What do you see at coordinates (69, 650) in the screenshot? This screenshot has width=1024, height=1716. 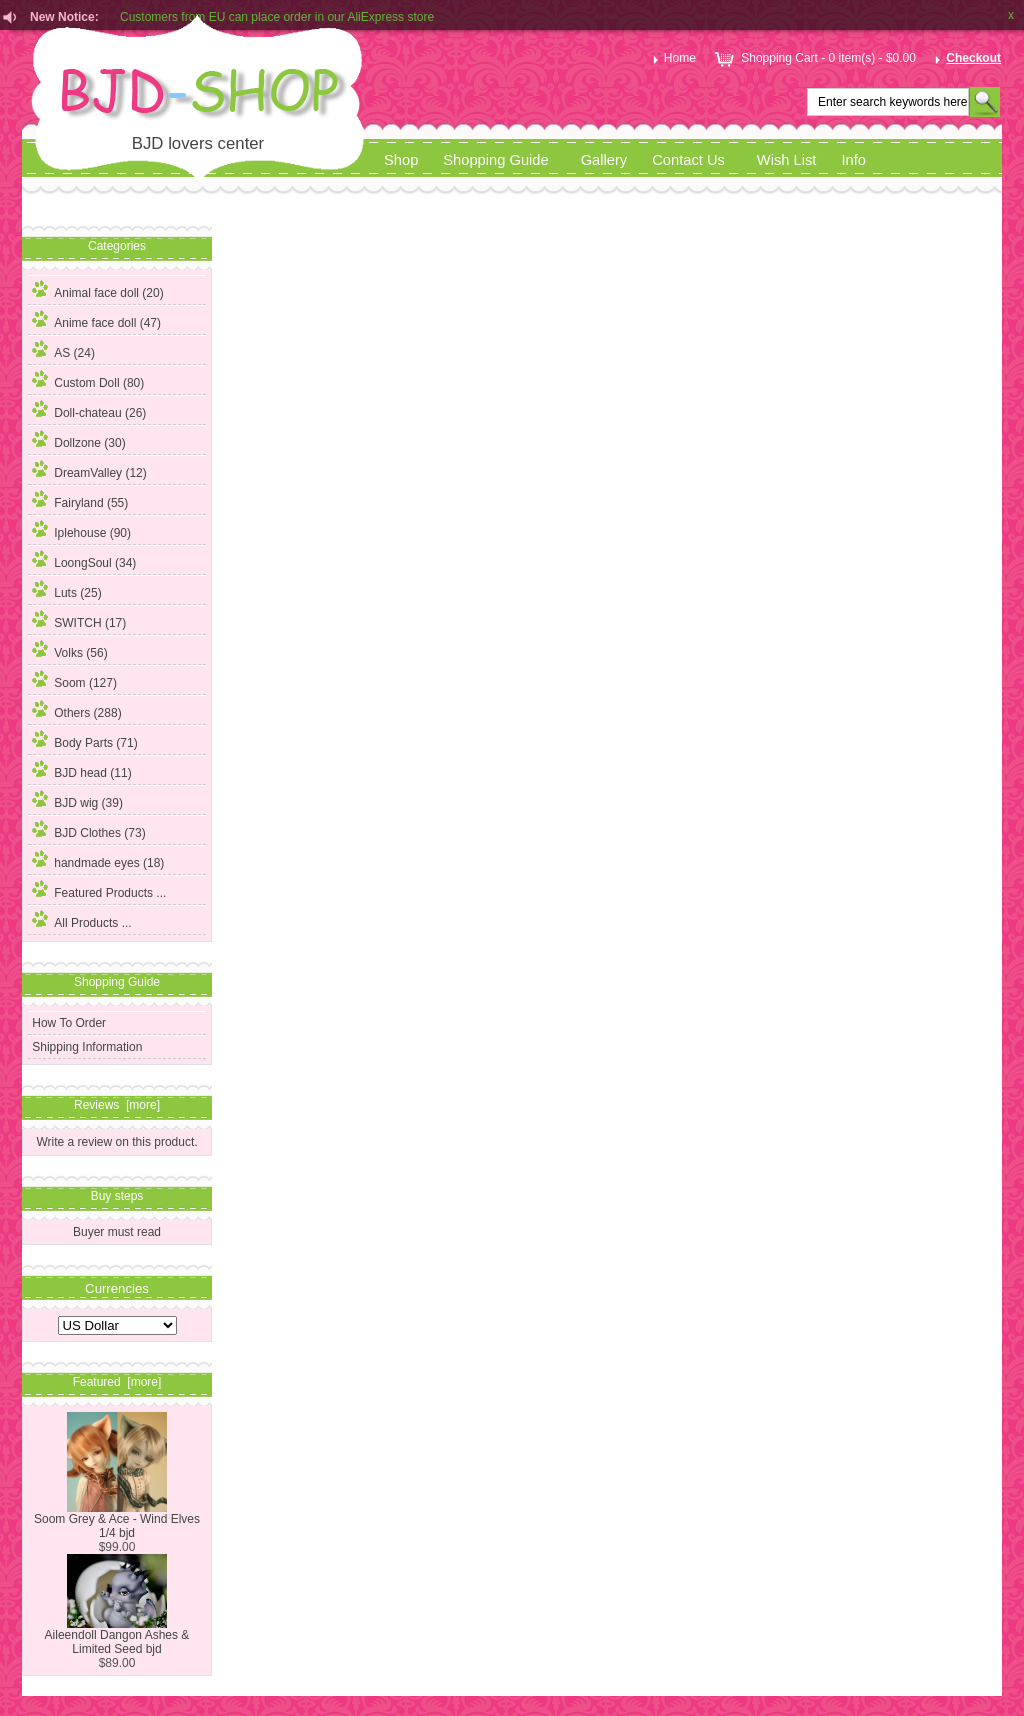 I see `Volks (56)` at bounding box center [69, 650].